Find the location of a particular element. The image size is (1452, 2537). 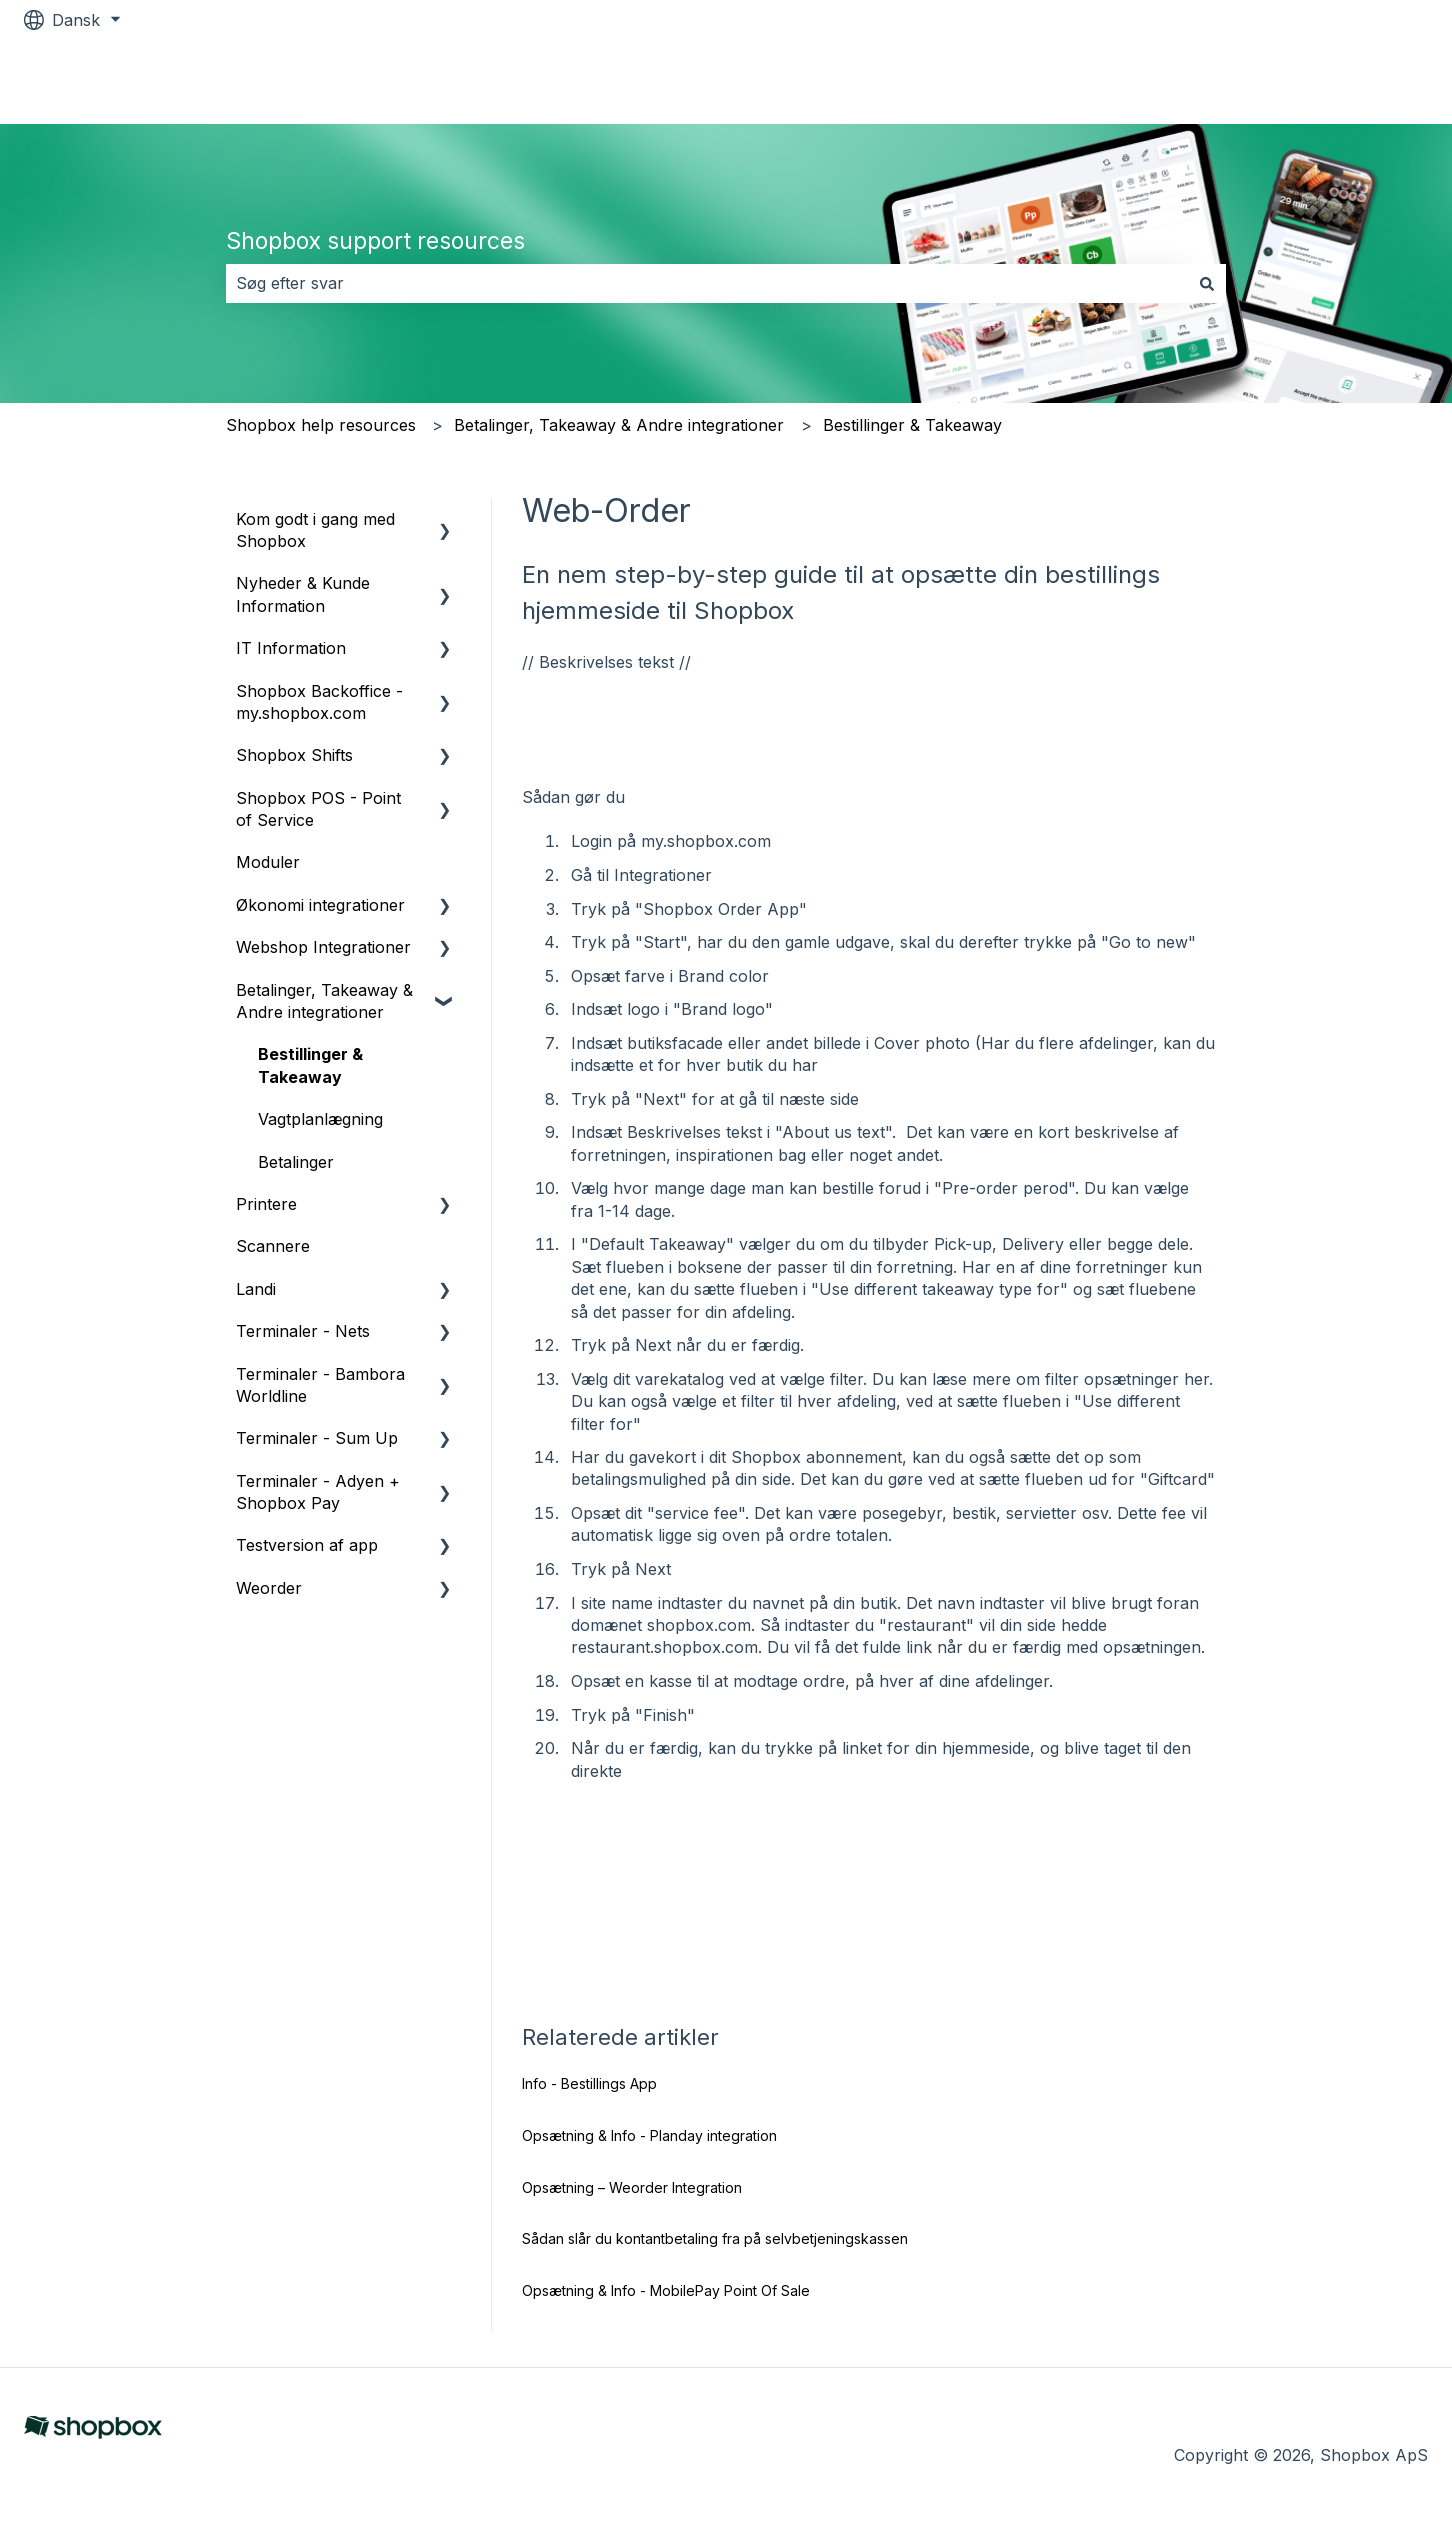

Weorder [menuitem] is located at coordinates (269, 1588).